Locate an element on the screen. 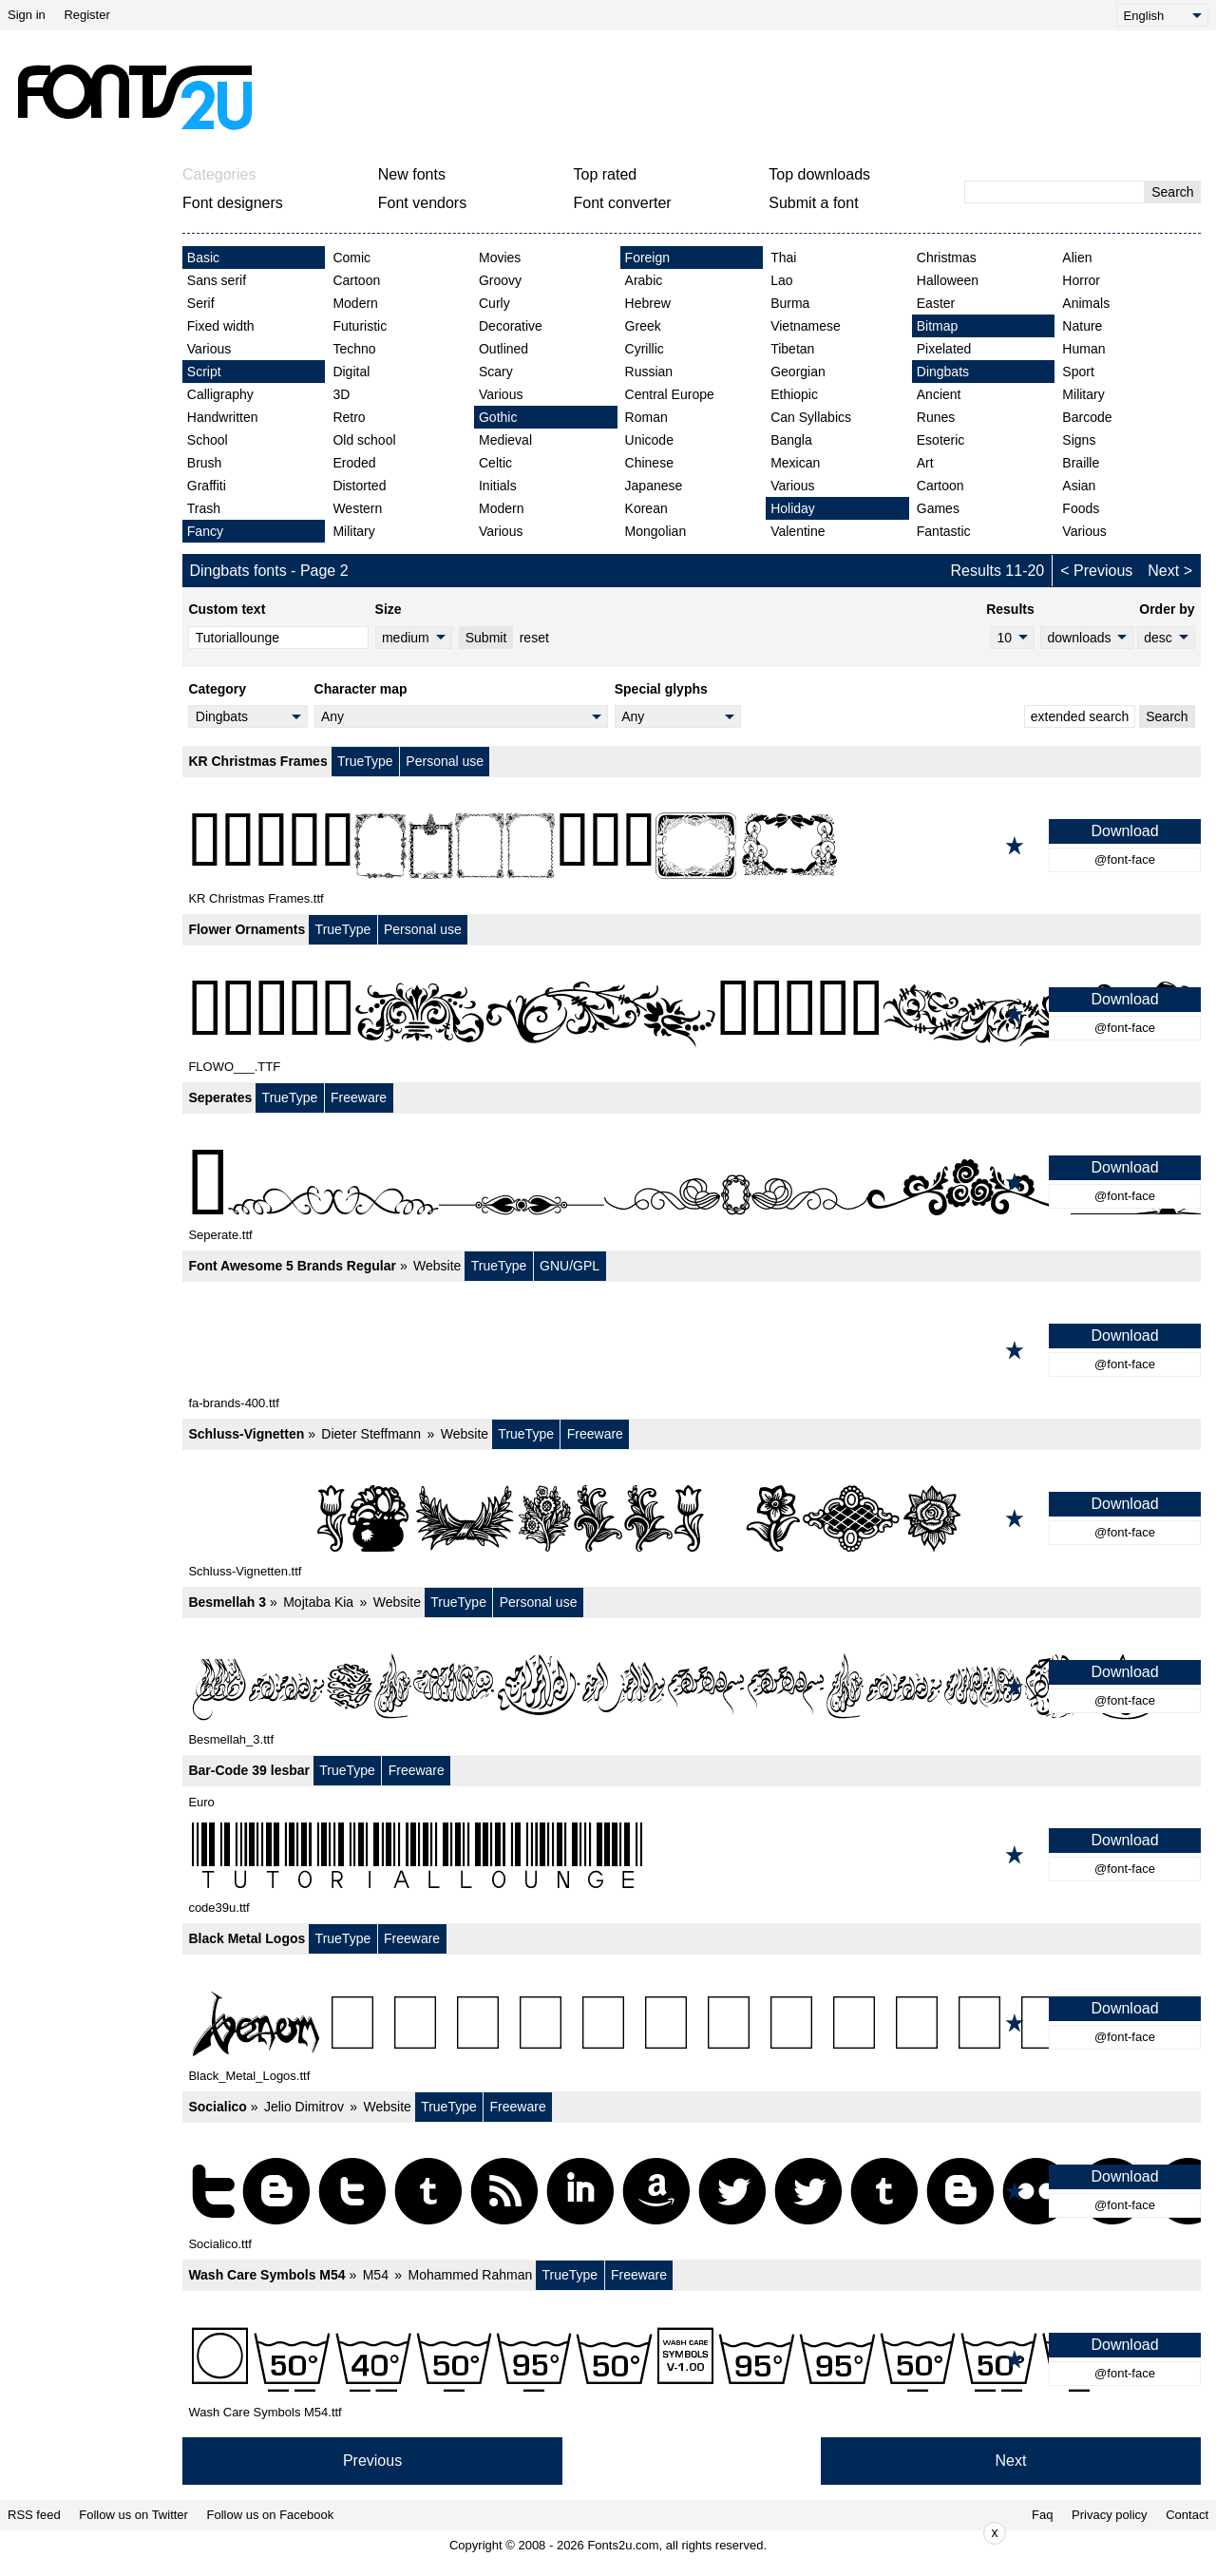 The image size is (1216, 2576). Old school is located at coordinates (363, 440).